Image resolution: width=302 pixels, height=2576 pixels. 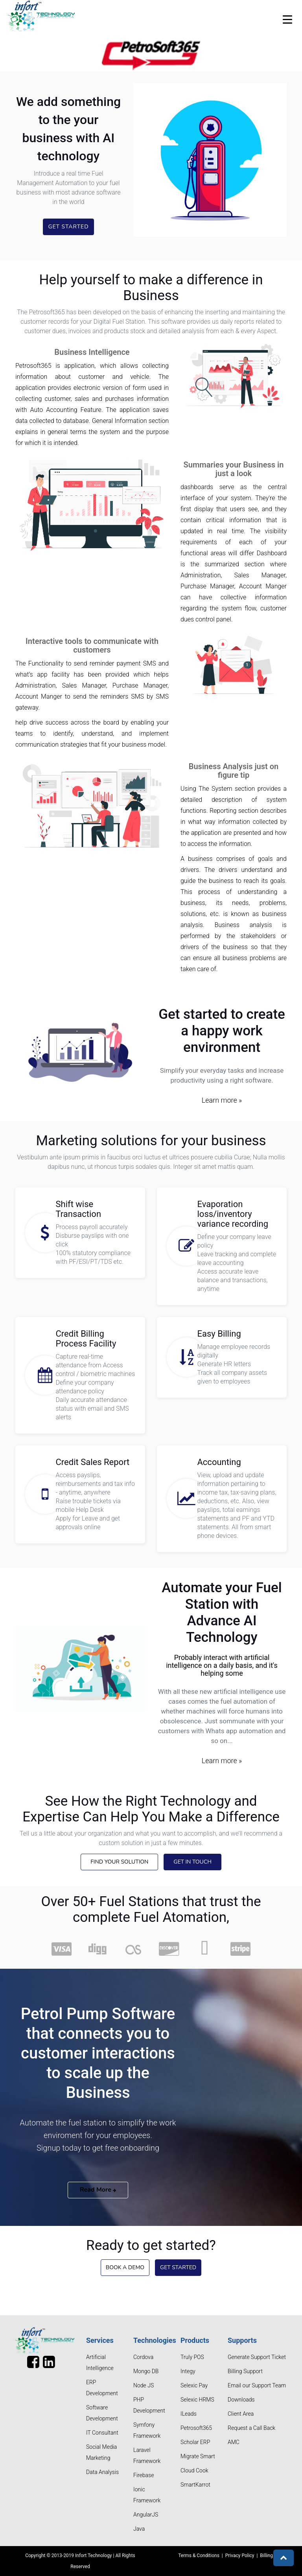 What do you see at coordinates (143, 2357) in the screenshot?
I see `Cordova` at bounding box center [143, 2357].